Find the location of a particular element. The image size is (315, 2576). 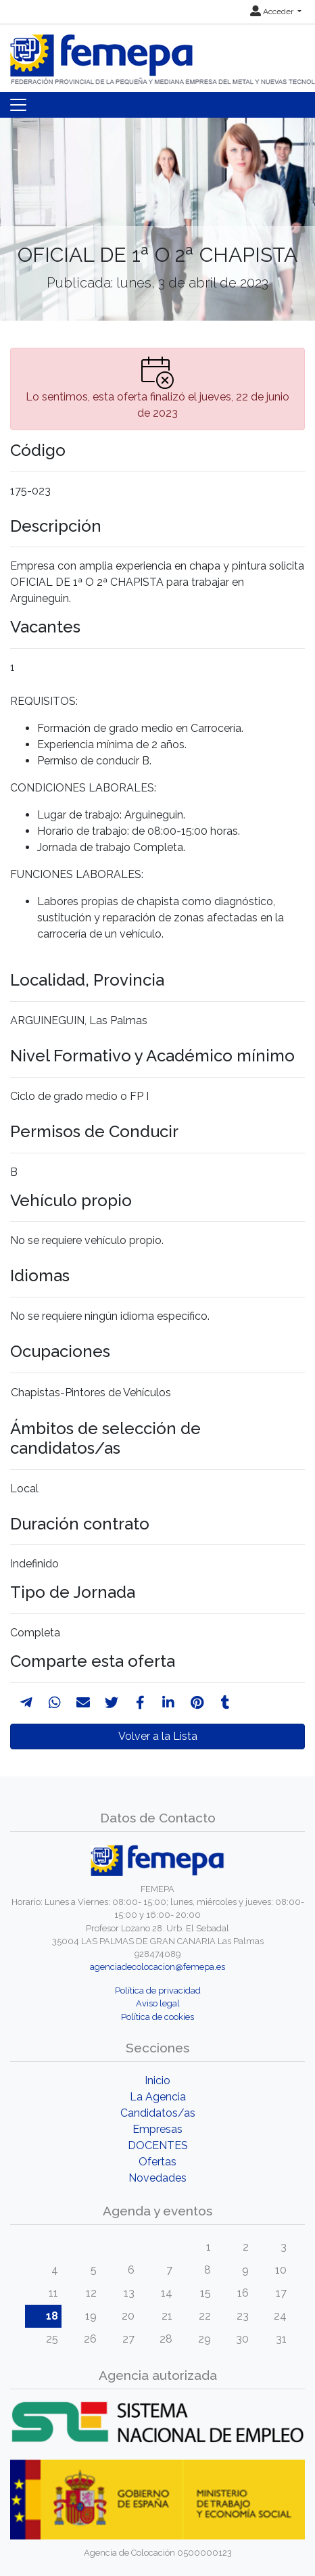

Empresas is located at coordinates (157, 2129).